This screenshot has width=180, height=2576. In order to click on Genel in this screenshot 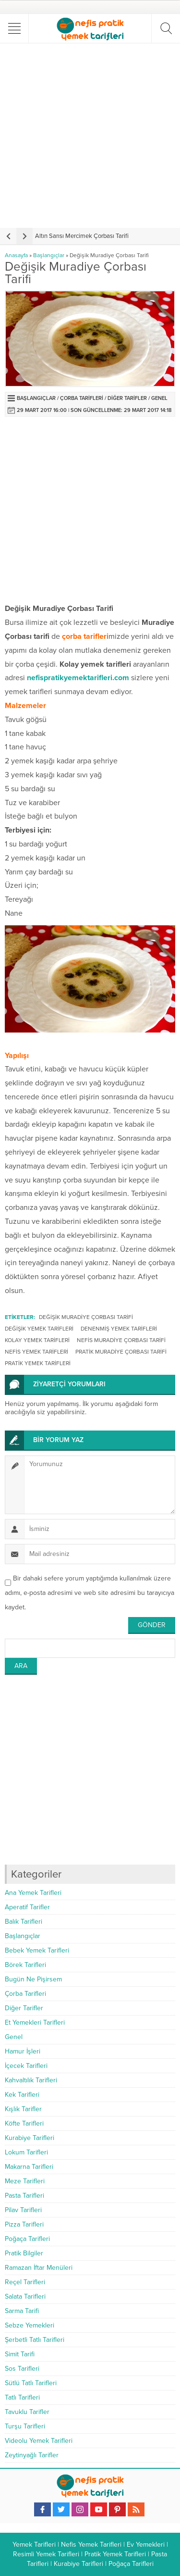, I will do `click(159, 398)`.